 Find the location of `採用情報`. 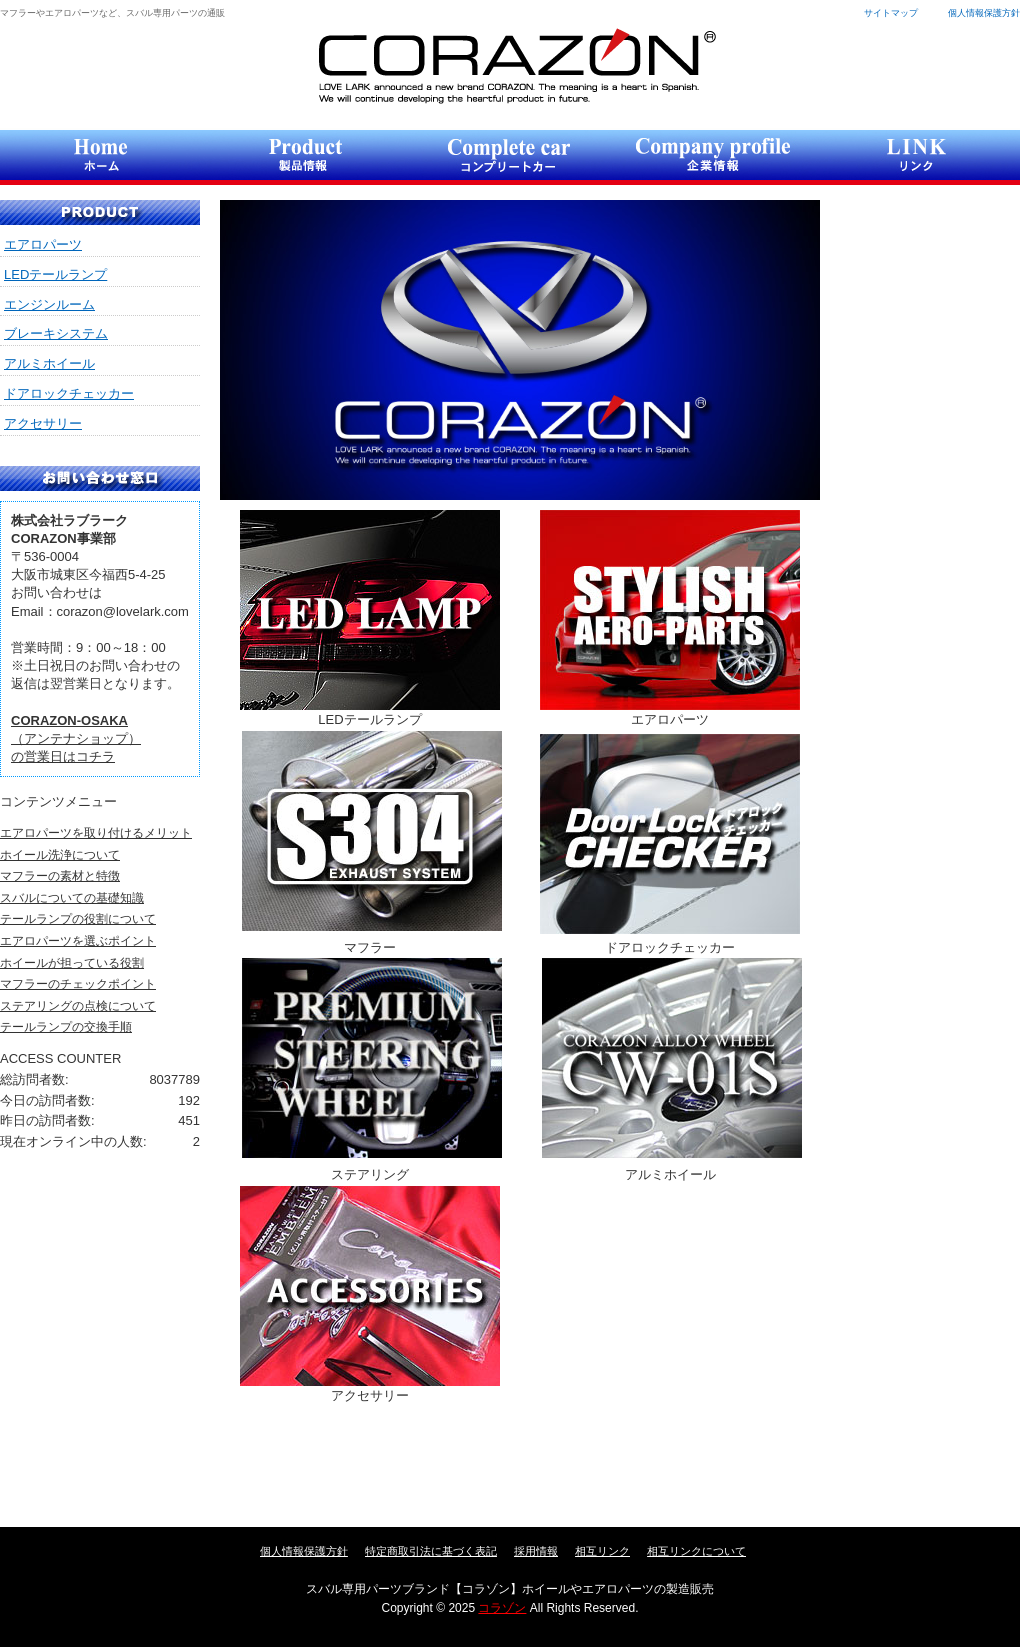

採用情報 is located at coordinates (536, 1551).